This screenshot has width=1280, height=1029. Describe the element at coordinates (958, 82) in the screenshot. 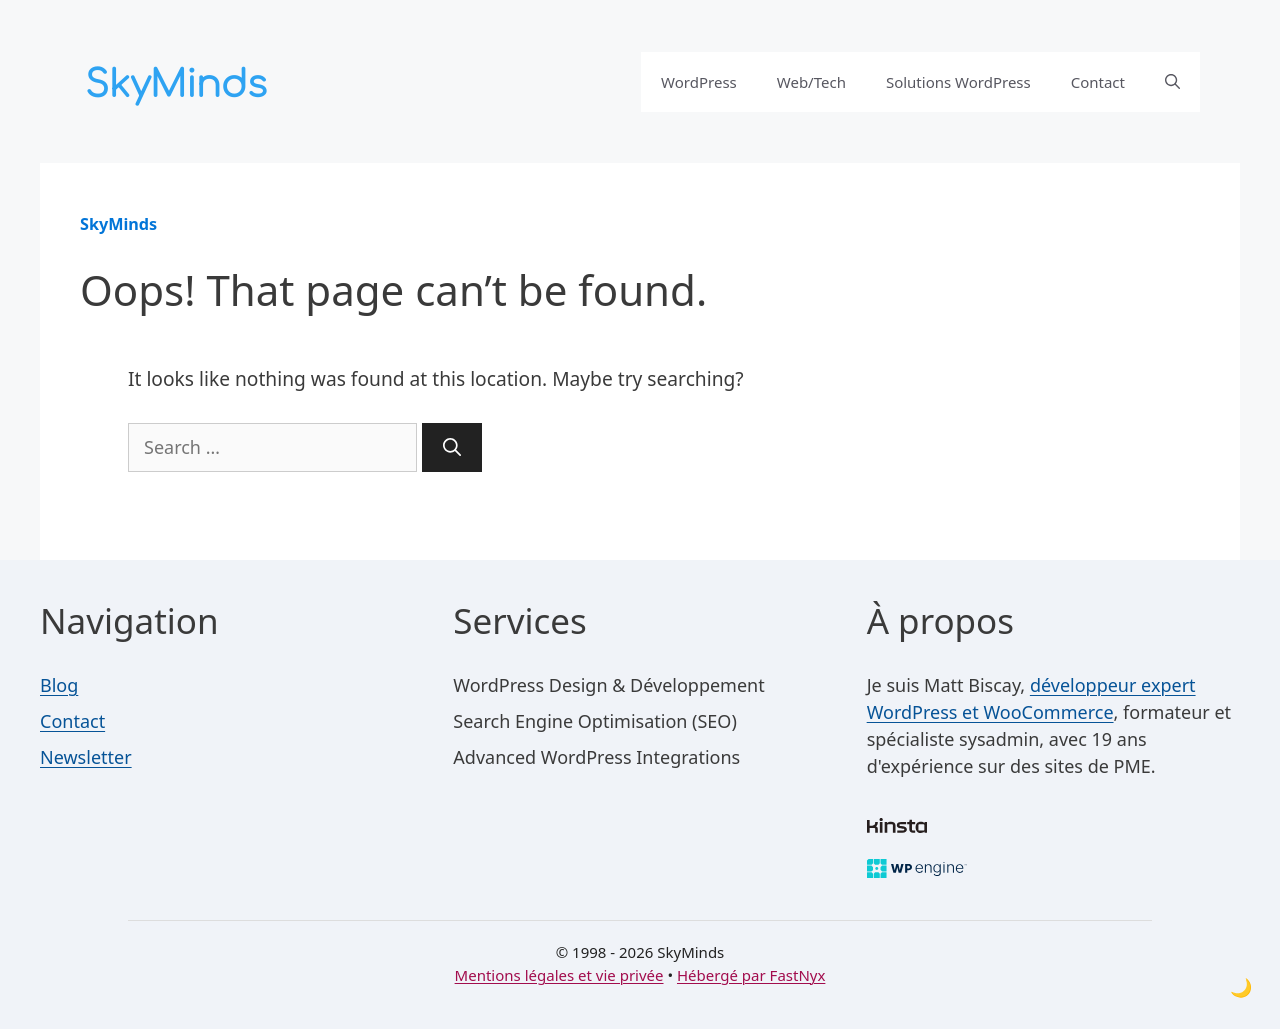

I see `Solutions WordPress` at that location.